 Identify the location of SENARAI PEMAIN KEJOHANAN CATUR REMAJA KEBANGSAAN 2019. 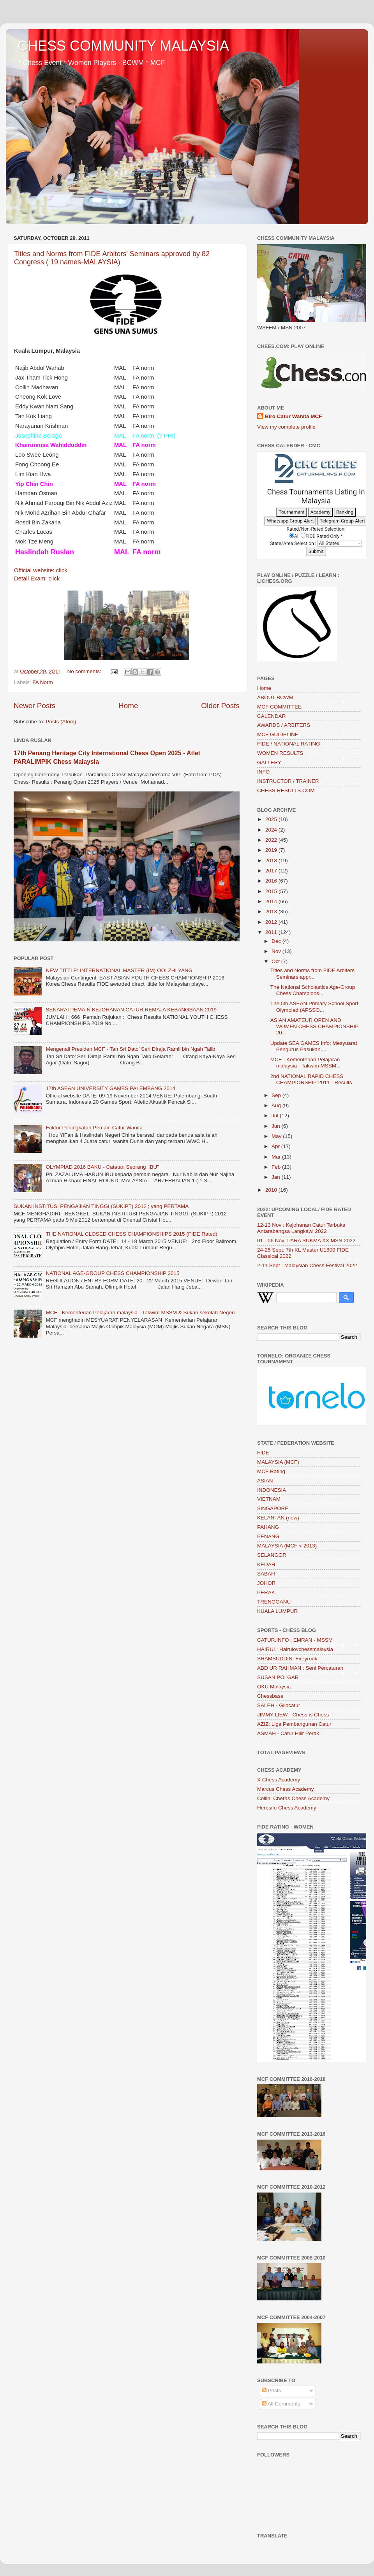
(131, 1010).